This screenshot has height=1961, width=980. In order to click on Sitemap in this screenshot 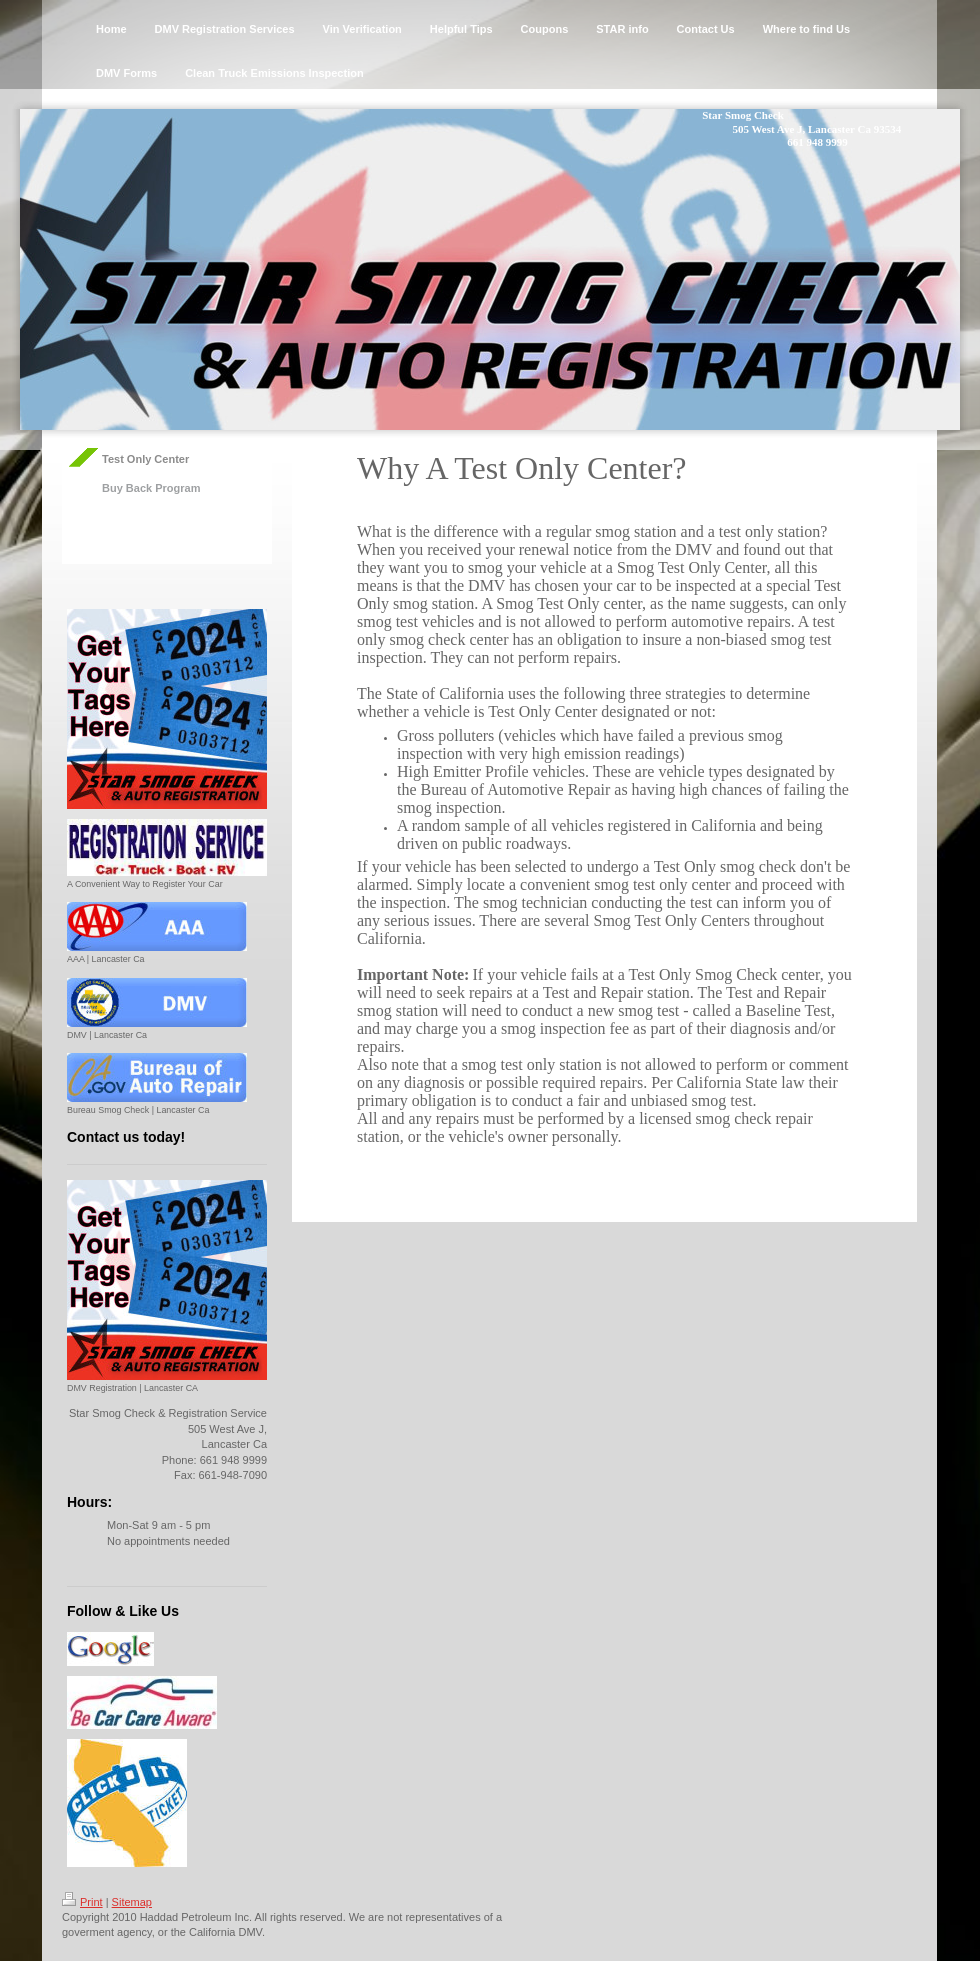, I will do `click(132, 1902)`.